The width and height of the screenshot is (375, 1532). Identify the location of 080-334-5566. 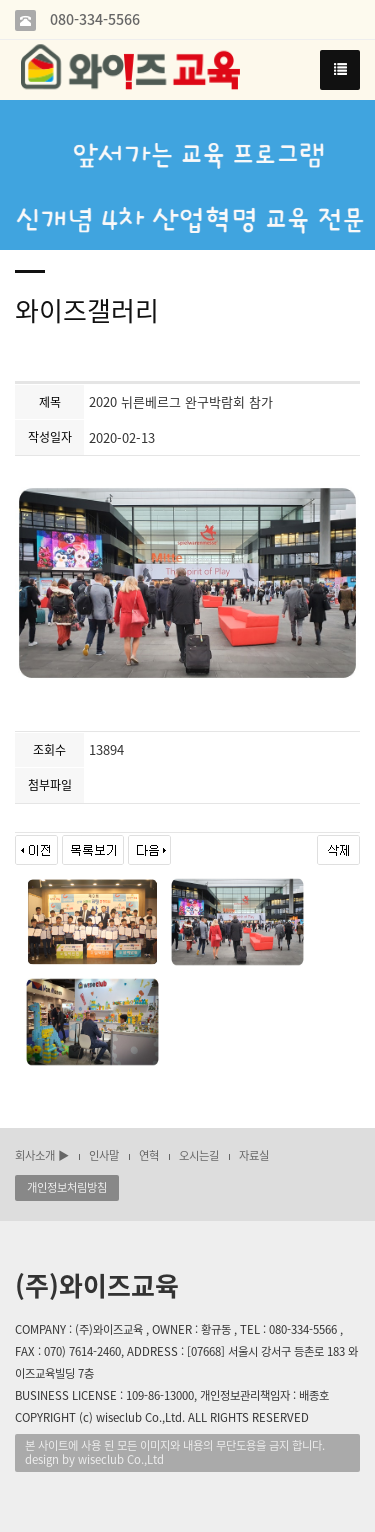
(93, 19).